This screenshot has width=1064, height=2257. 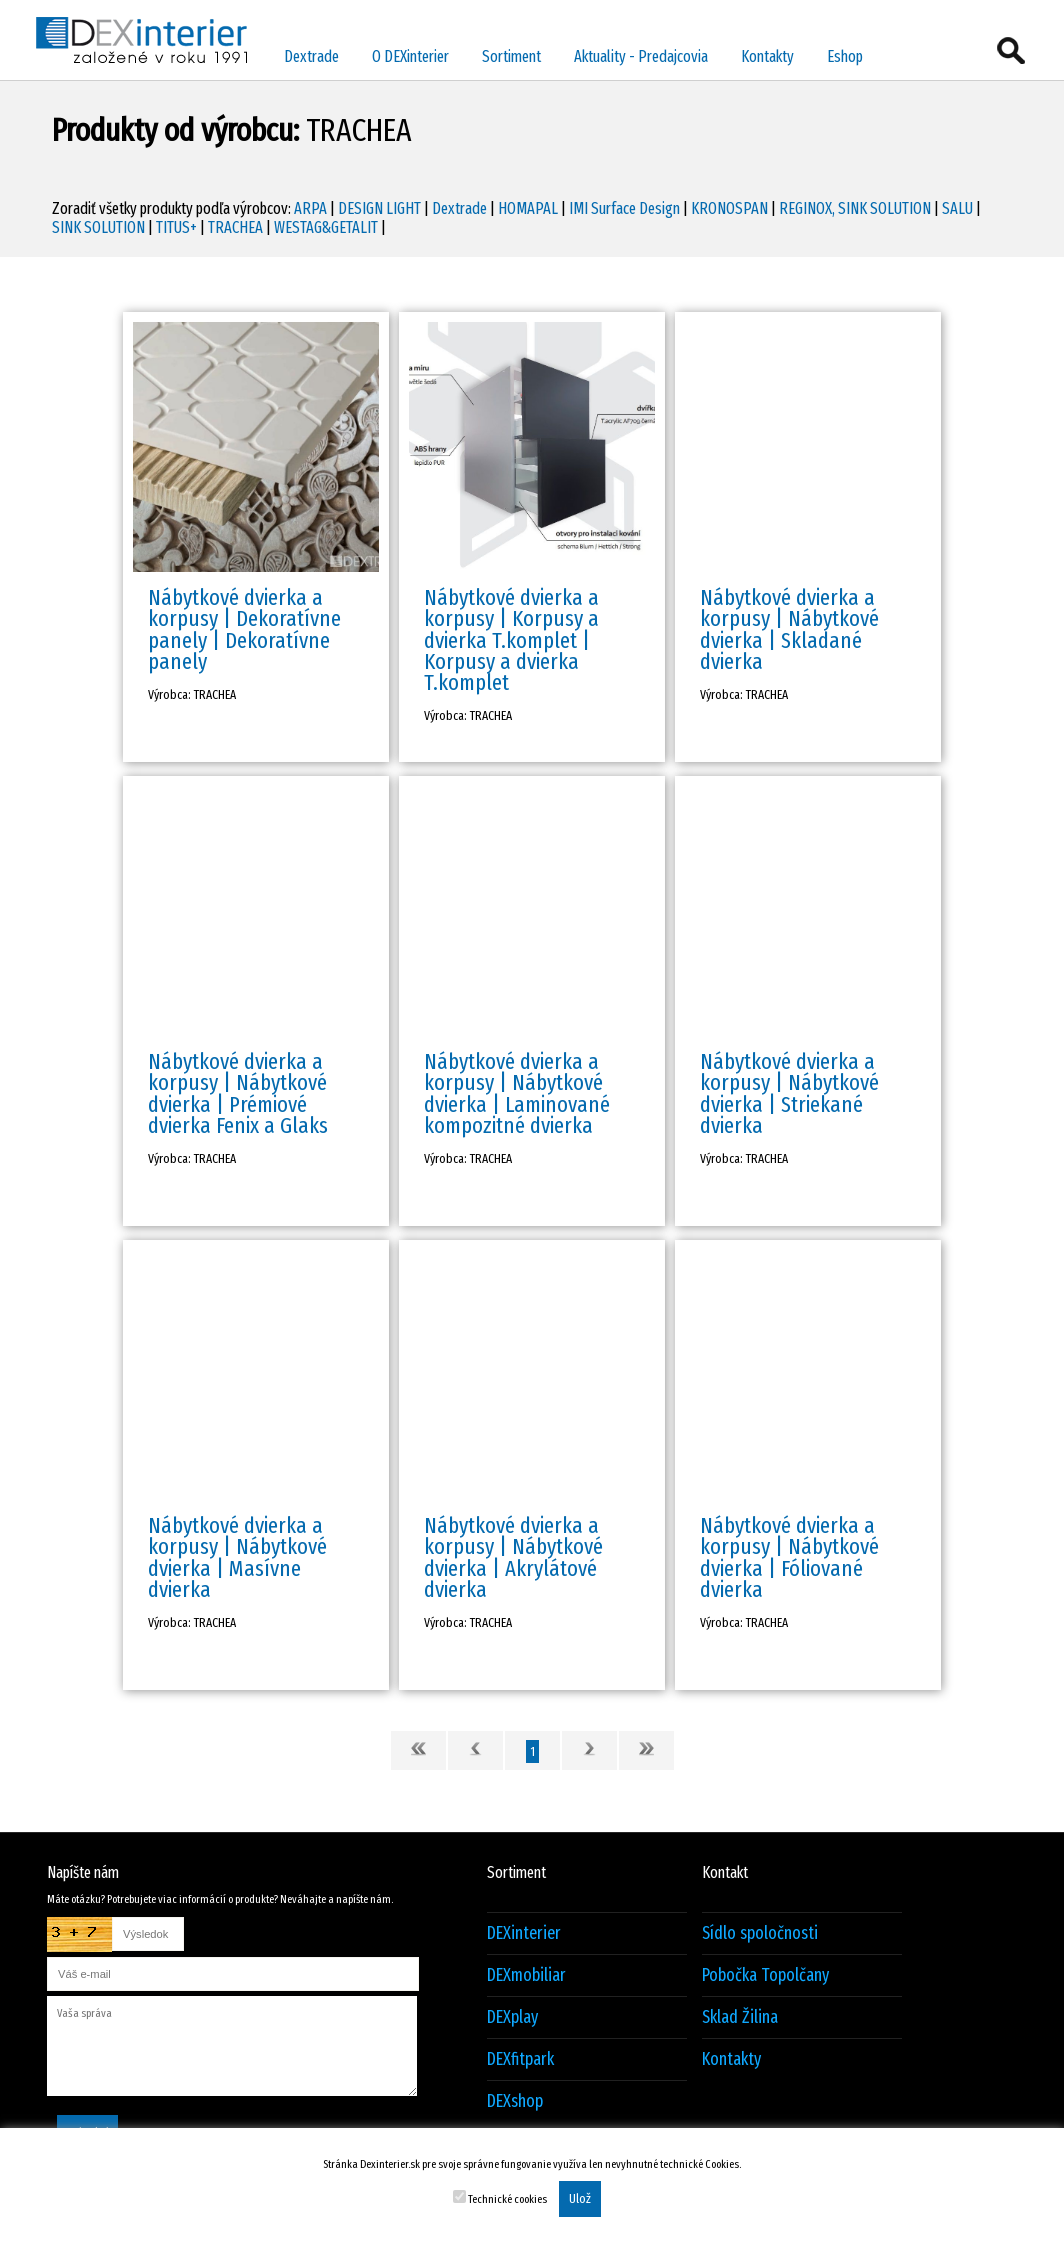 I want to click on WESTAG&GETALIT, so click(x=326, y=227).